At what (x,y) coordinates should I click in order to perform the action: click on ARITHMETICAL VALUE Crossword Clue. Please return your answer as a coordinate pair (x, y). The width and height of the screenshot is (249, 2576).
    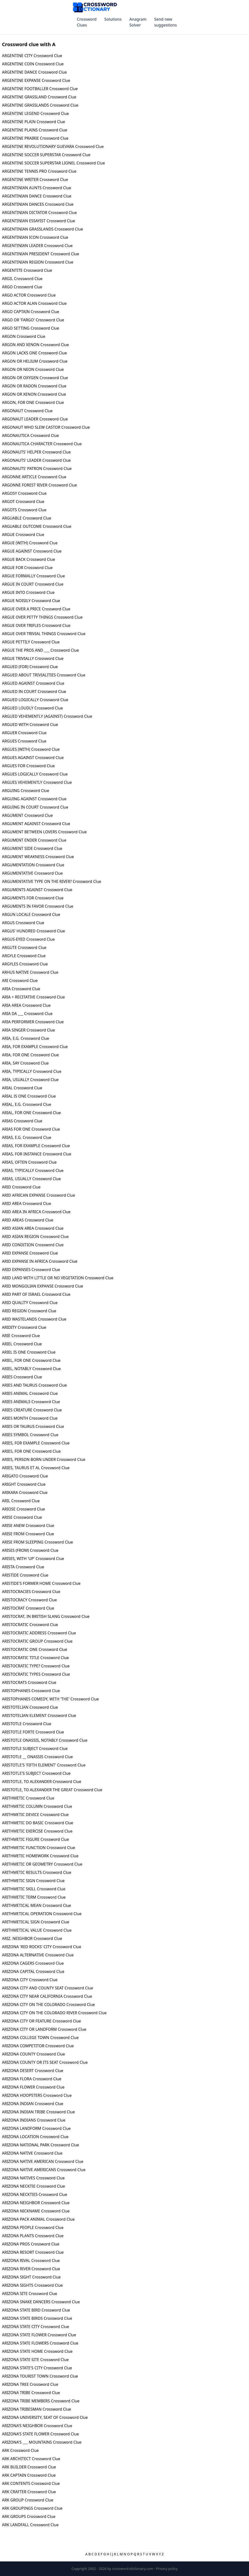
    Looking at the image, I should click on (36, 1930).